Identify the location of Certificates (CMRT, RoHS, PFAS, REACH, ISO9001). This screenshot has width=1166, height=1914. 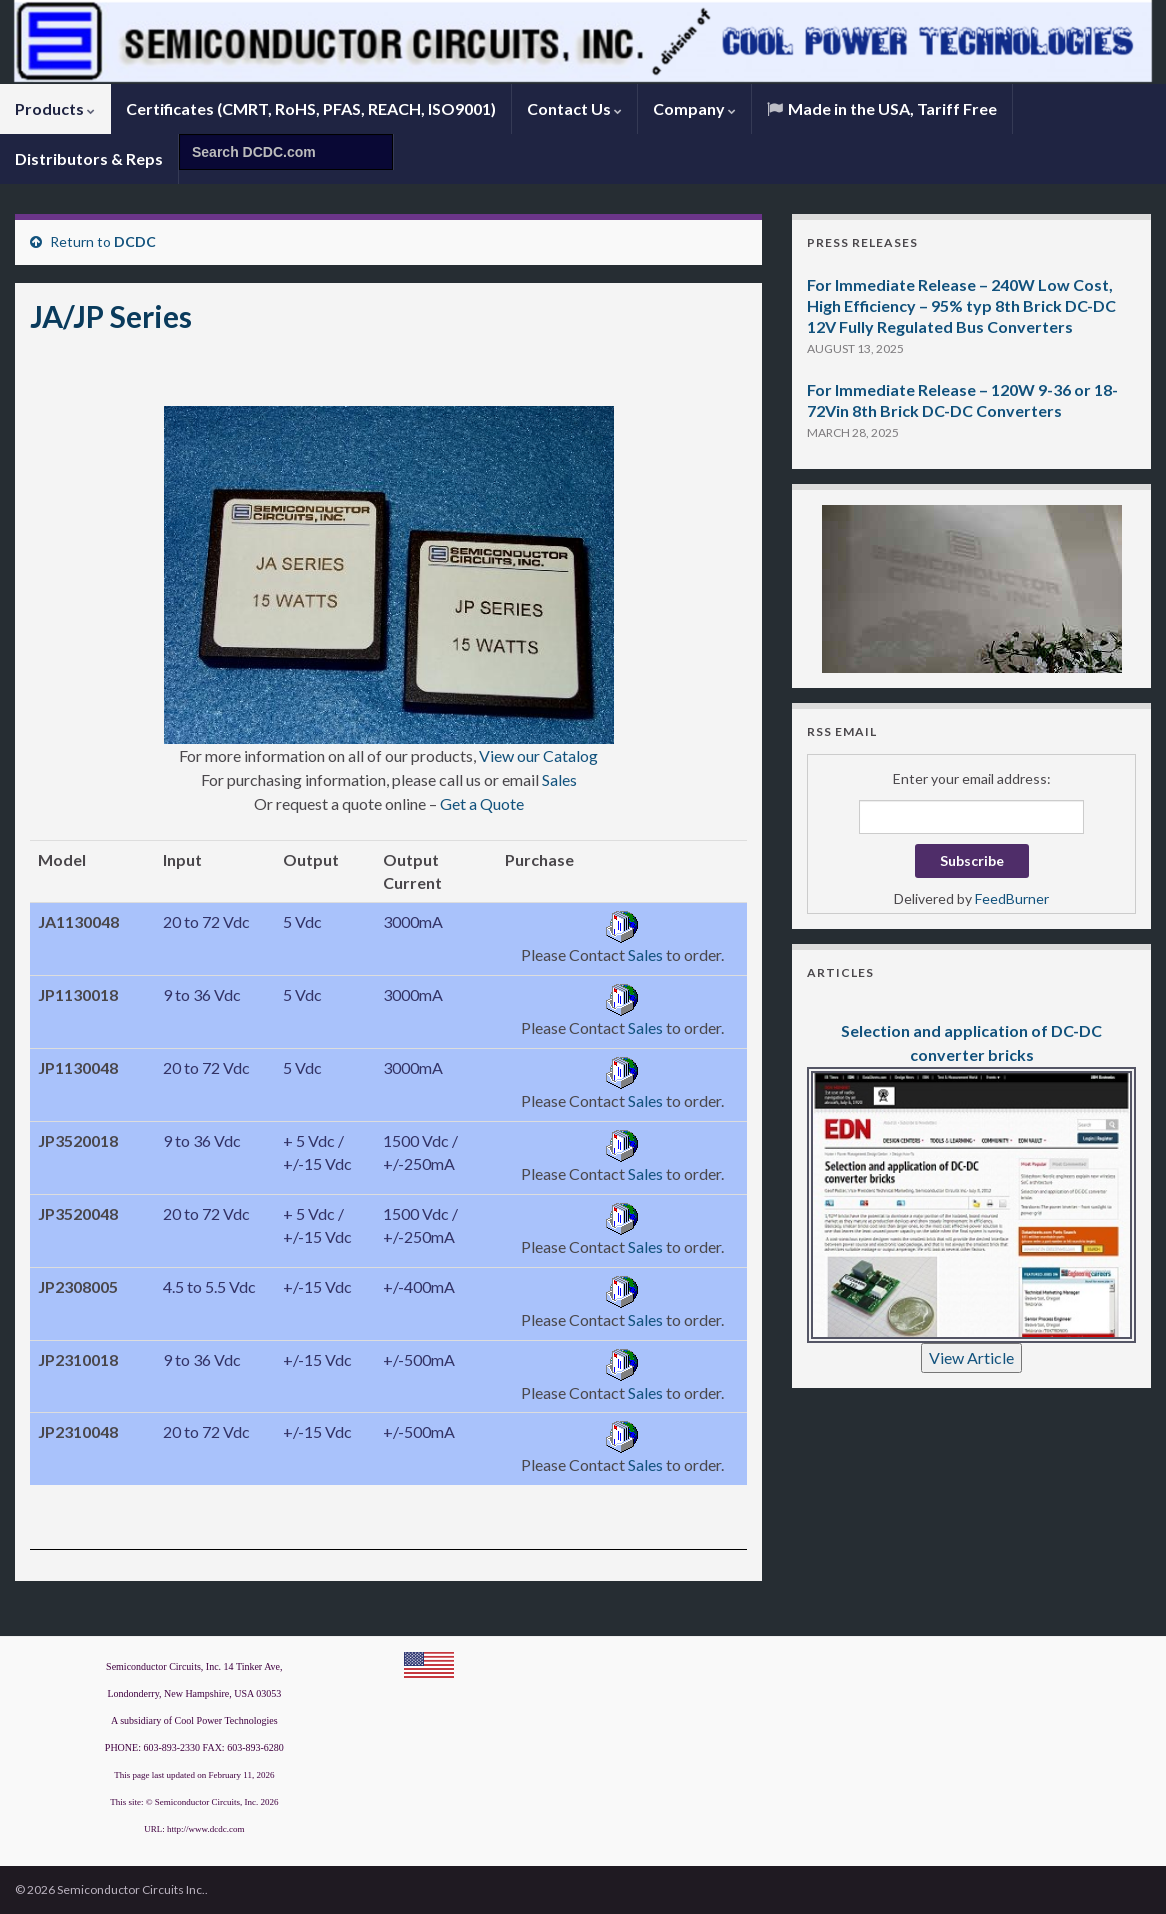
(311, 108).